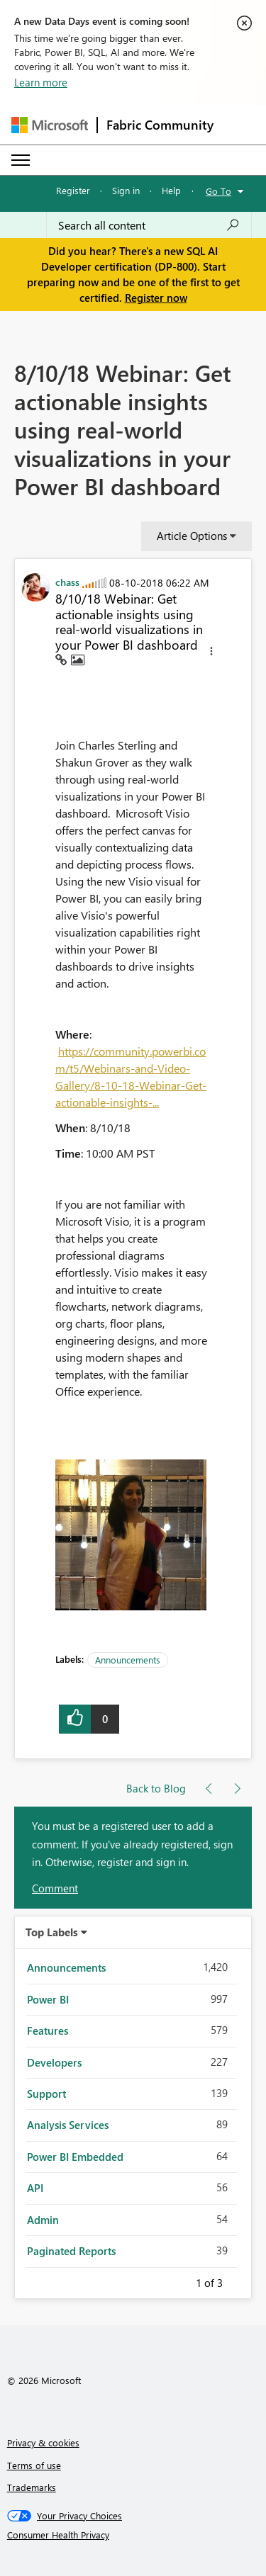 The height and width of the screenshot is (2576, 266). I want to click on Paginated Reports, so click(71, 2251).